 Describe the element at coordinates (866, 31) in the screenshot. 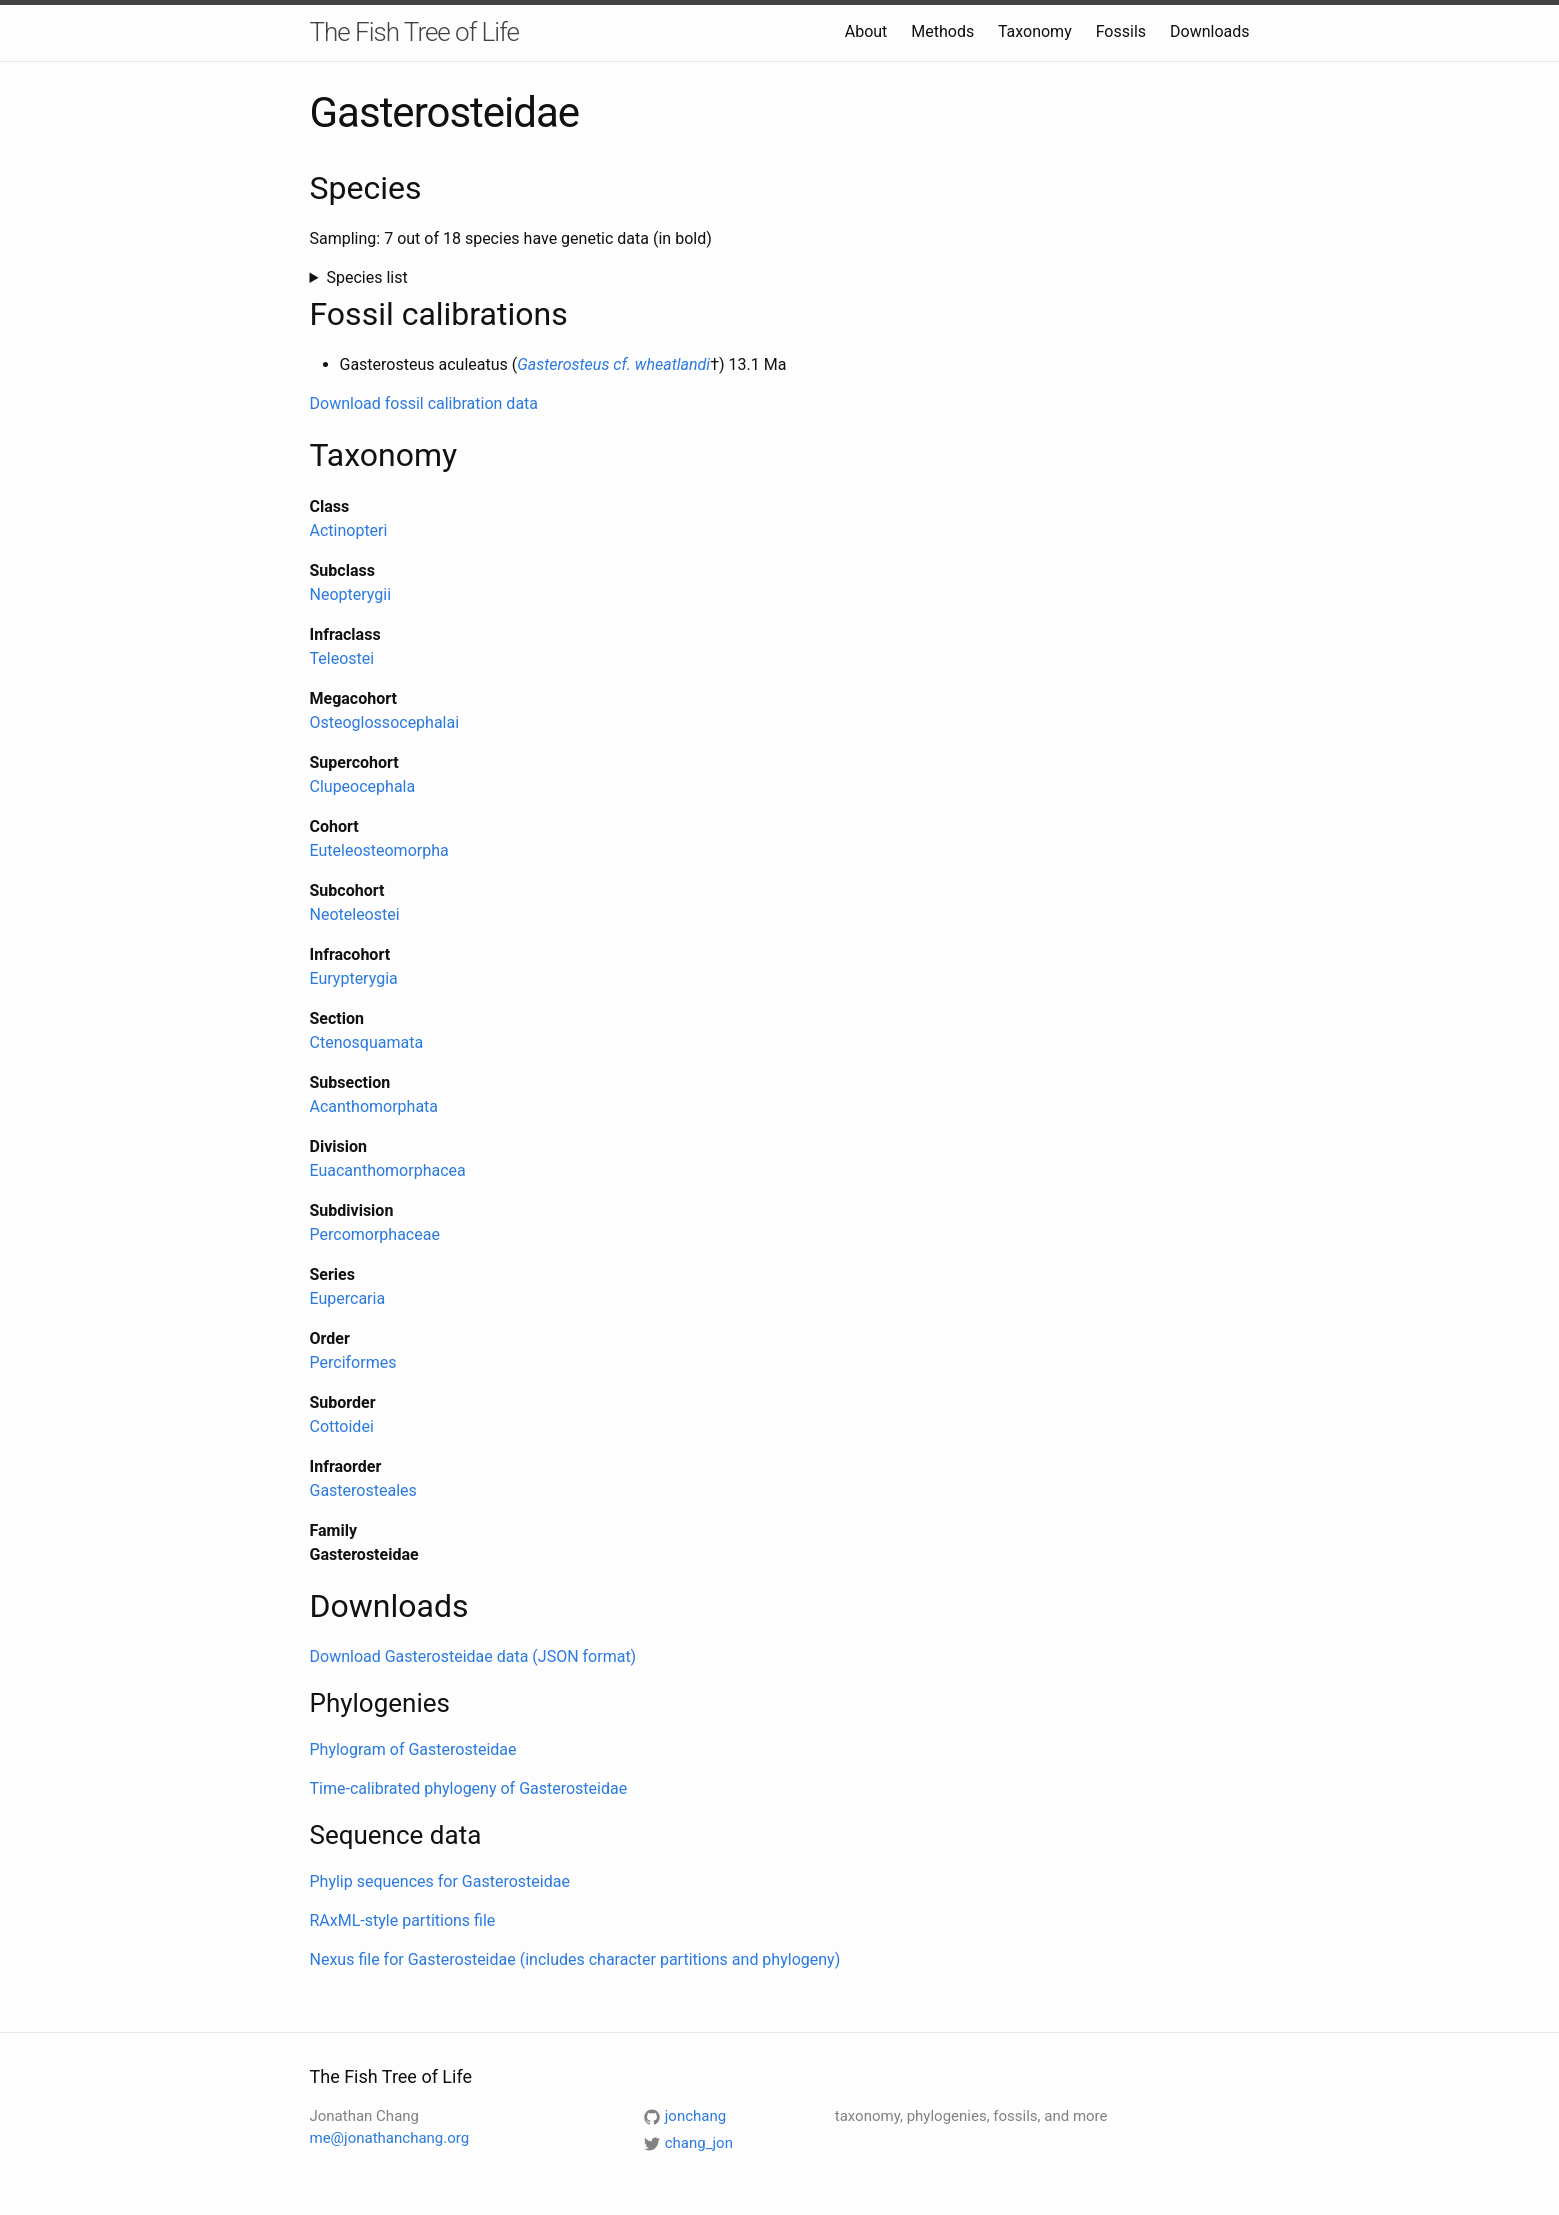

I see `About` at that location.